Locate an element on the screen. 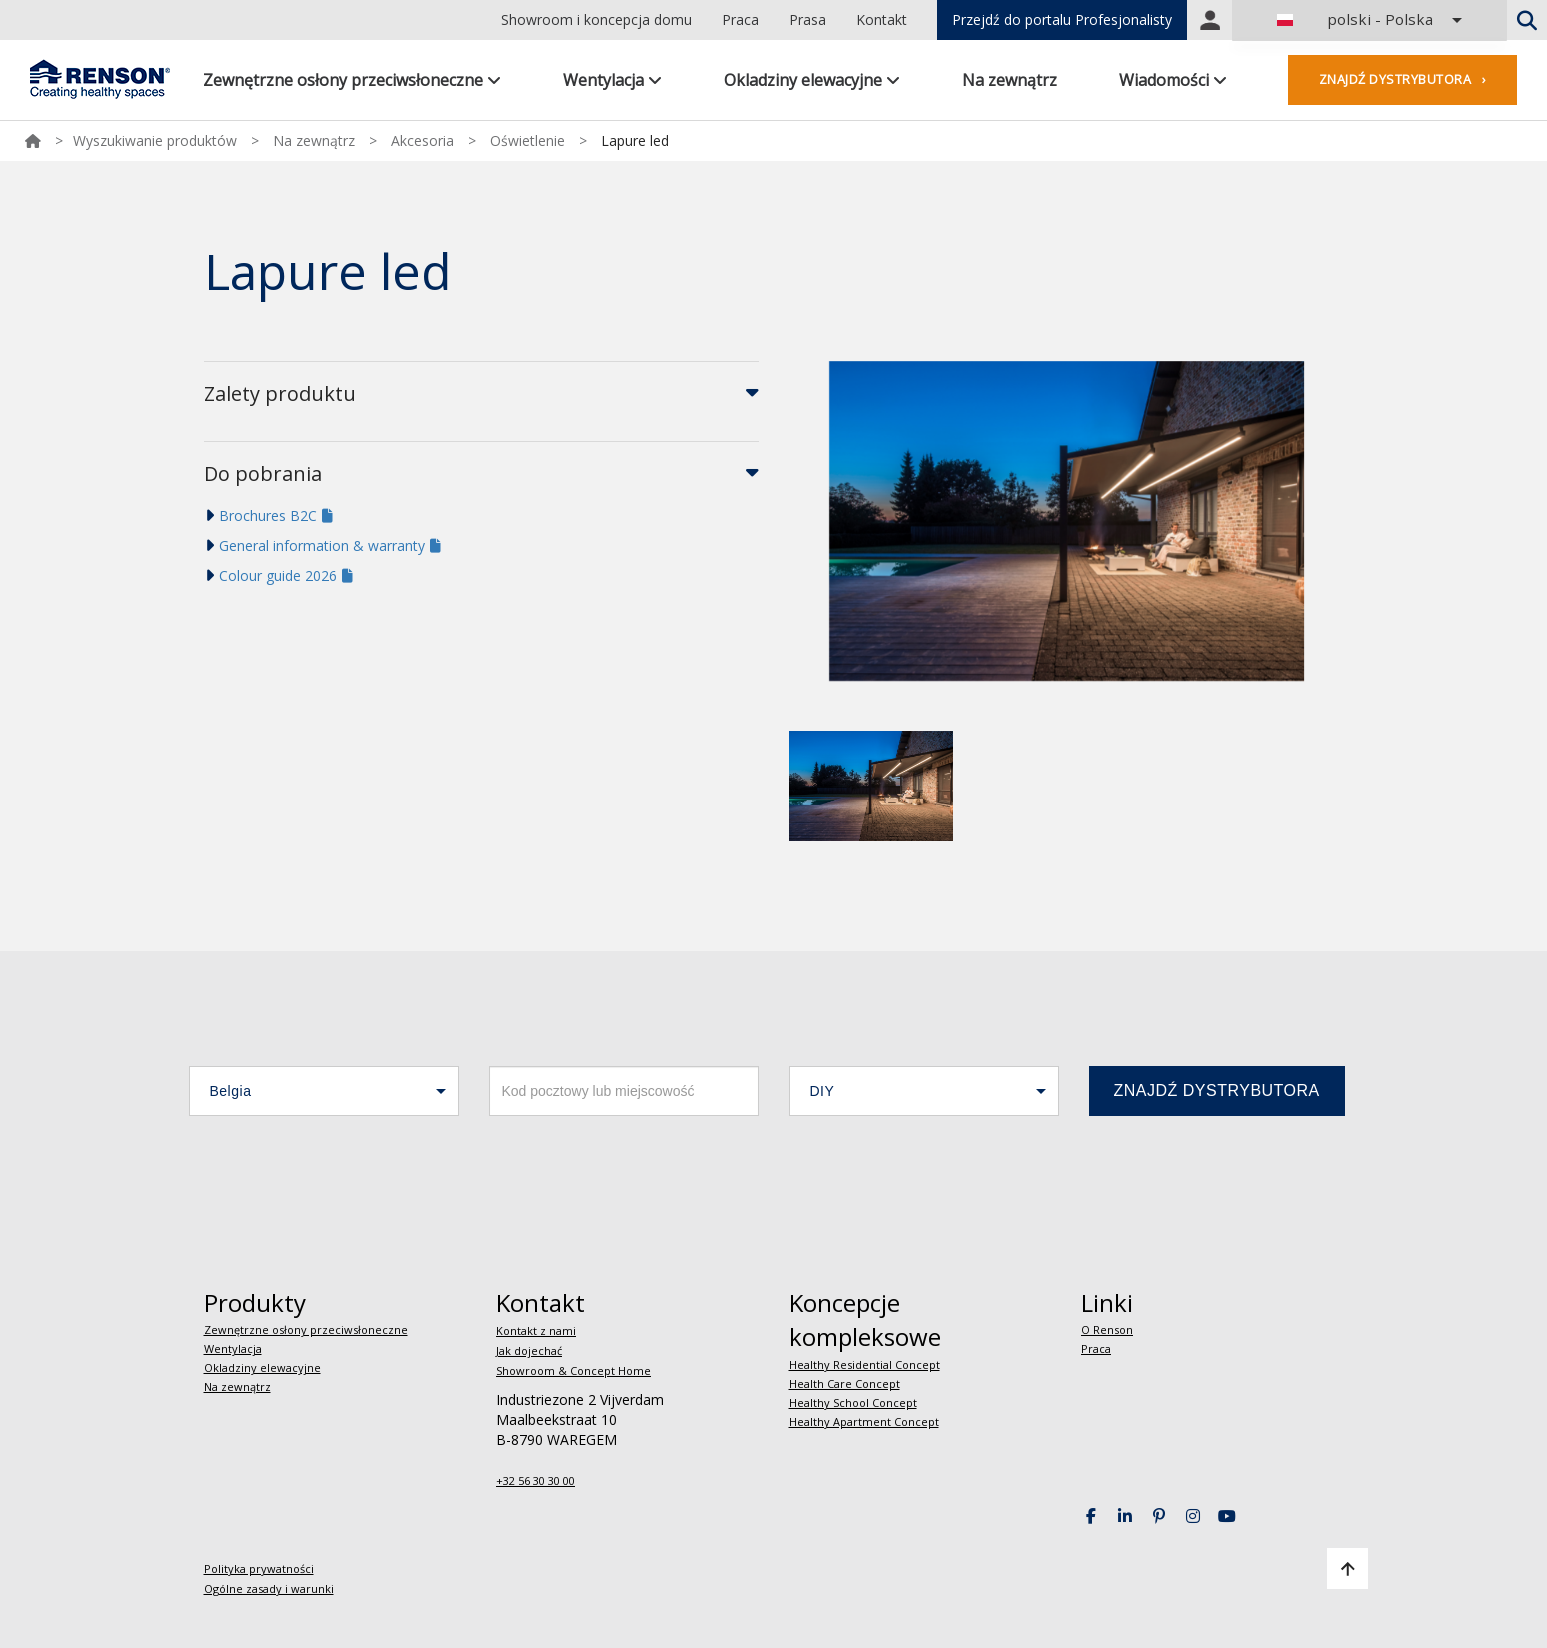  Kontakt z nami is located at coordinates (536, 1330).